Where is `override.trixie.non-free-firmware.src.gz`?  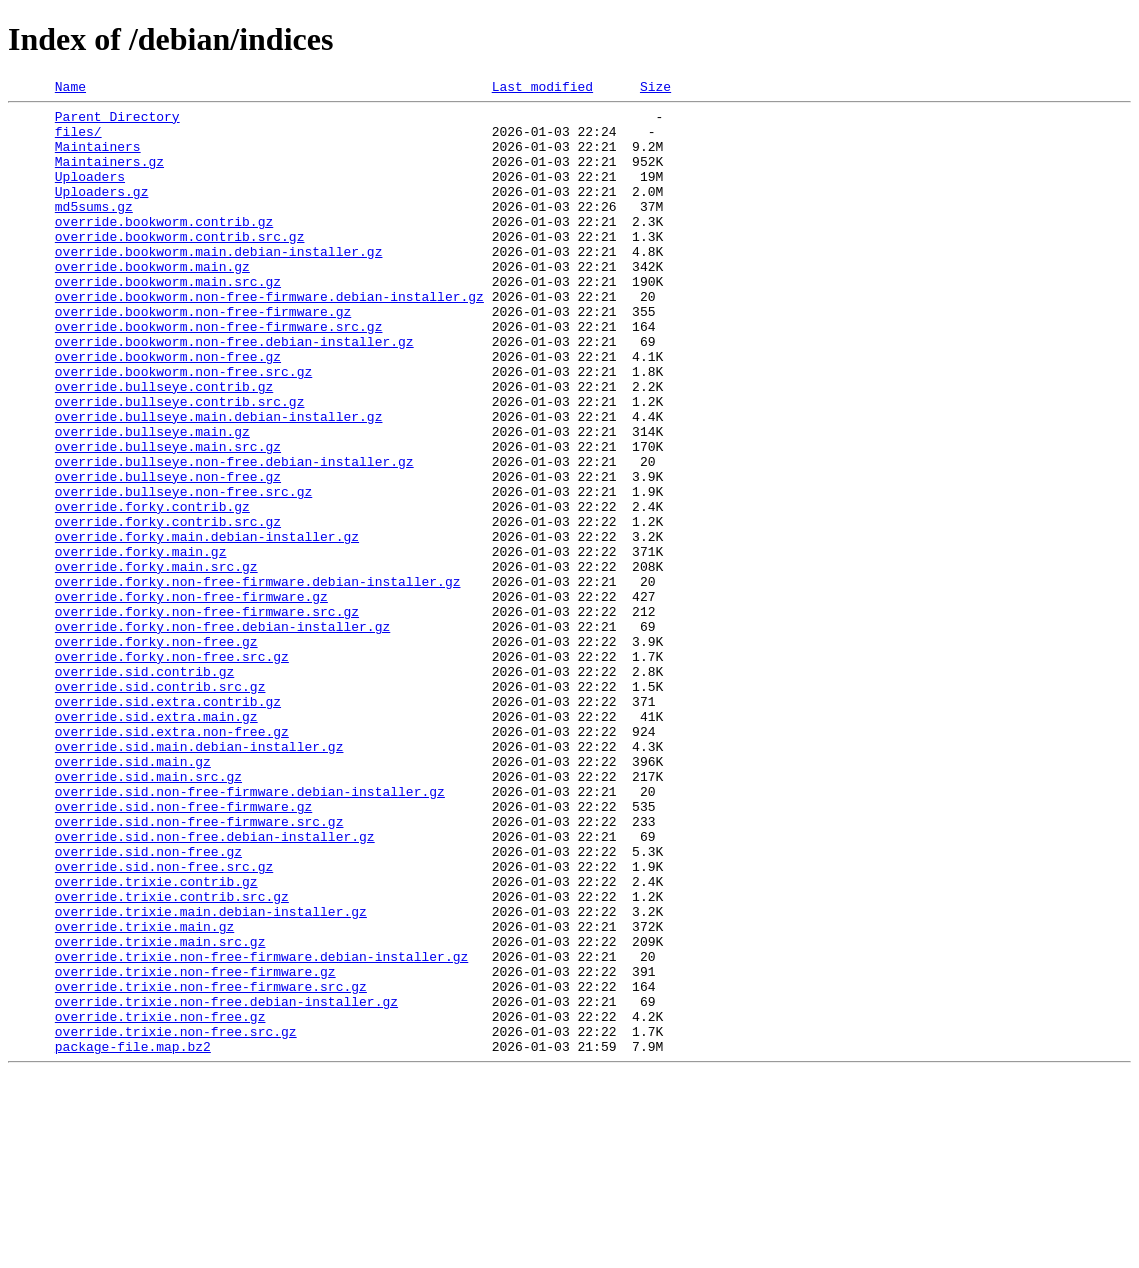 override.trixie.non-free-firmware.src.gz is located at coordinates (211, 1166).